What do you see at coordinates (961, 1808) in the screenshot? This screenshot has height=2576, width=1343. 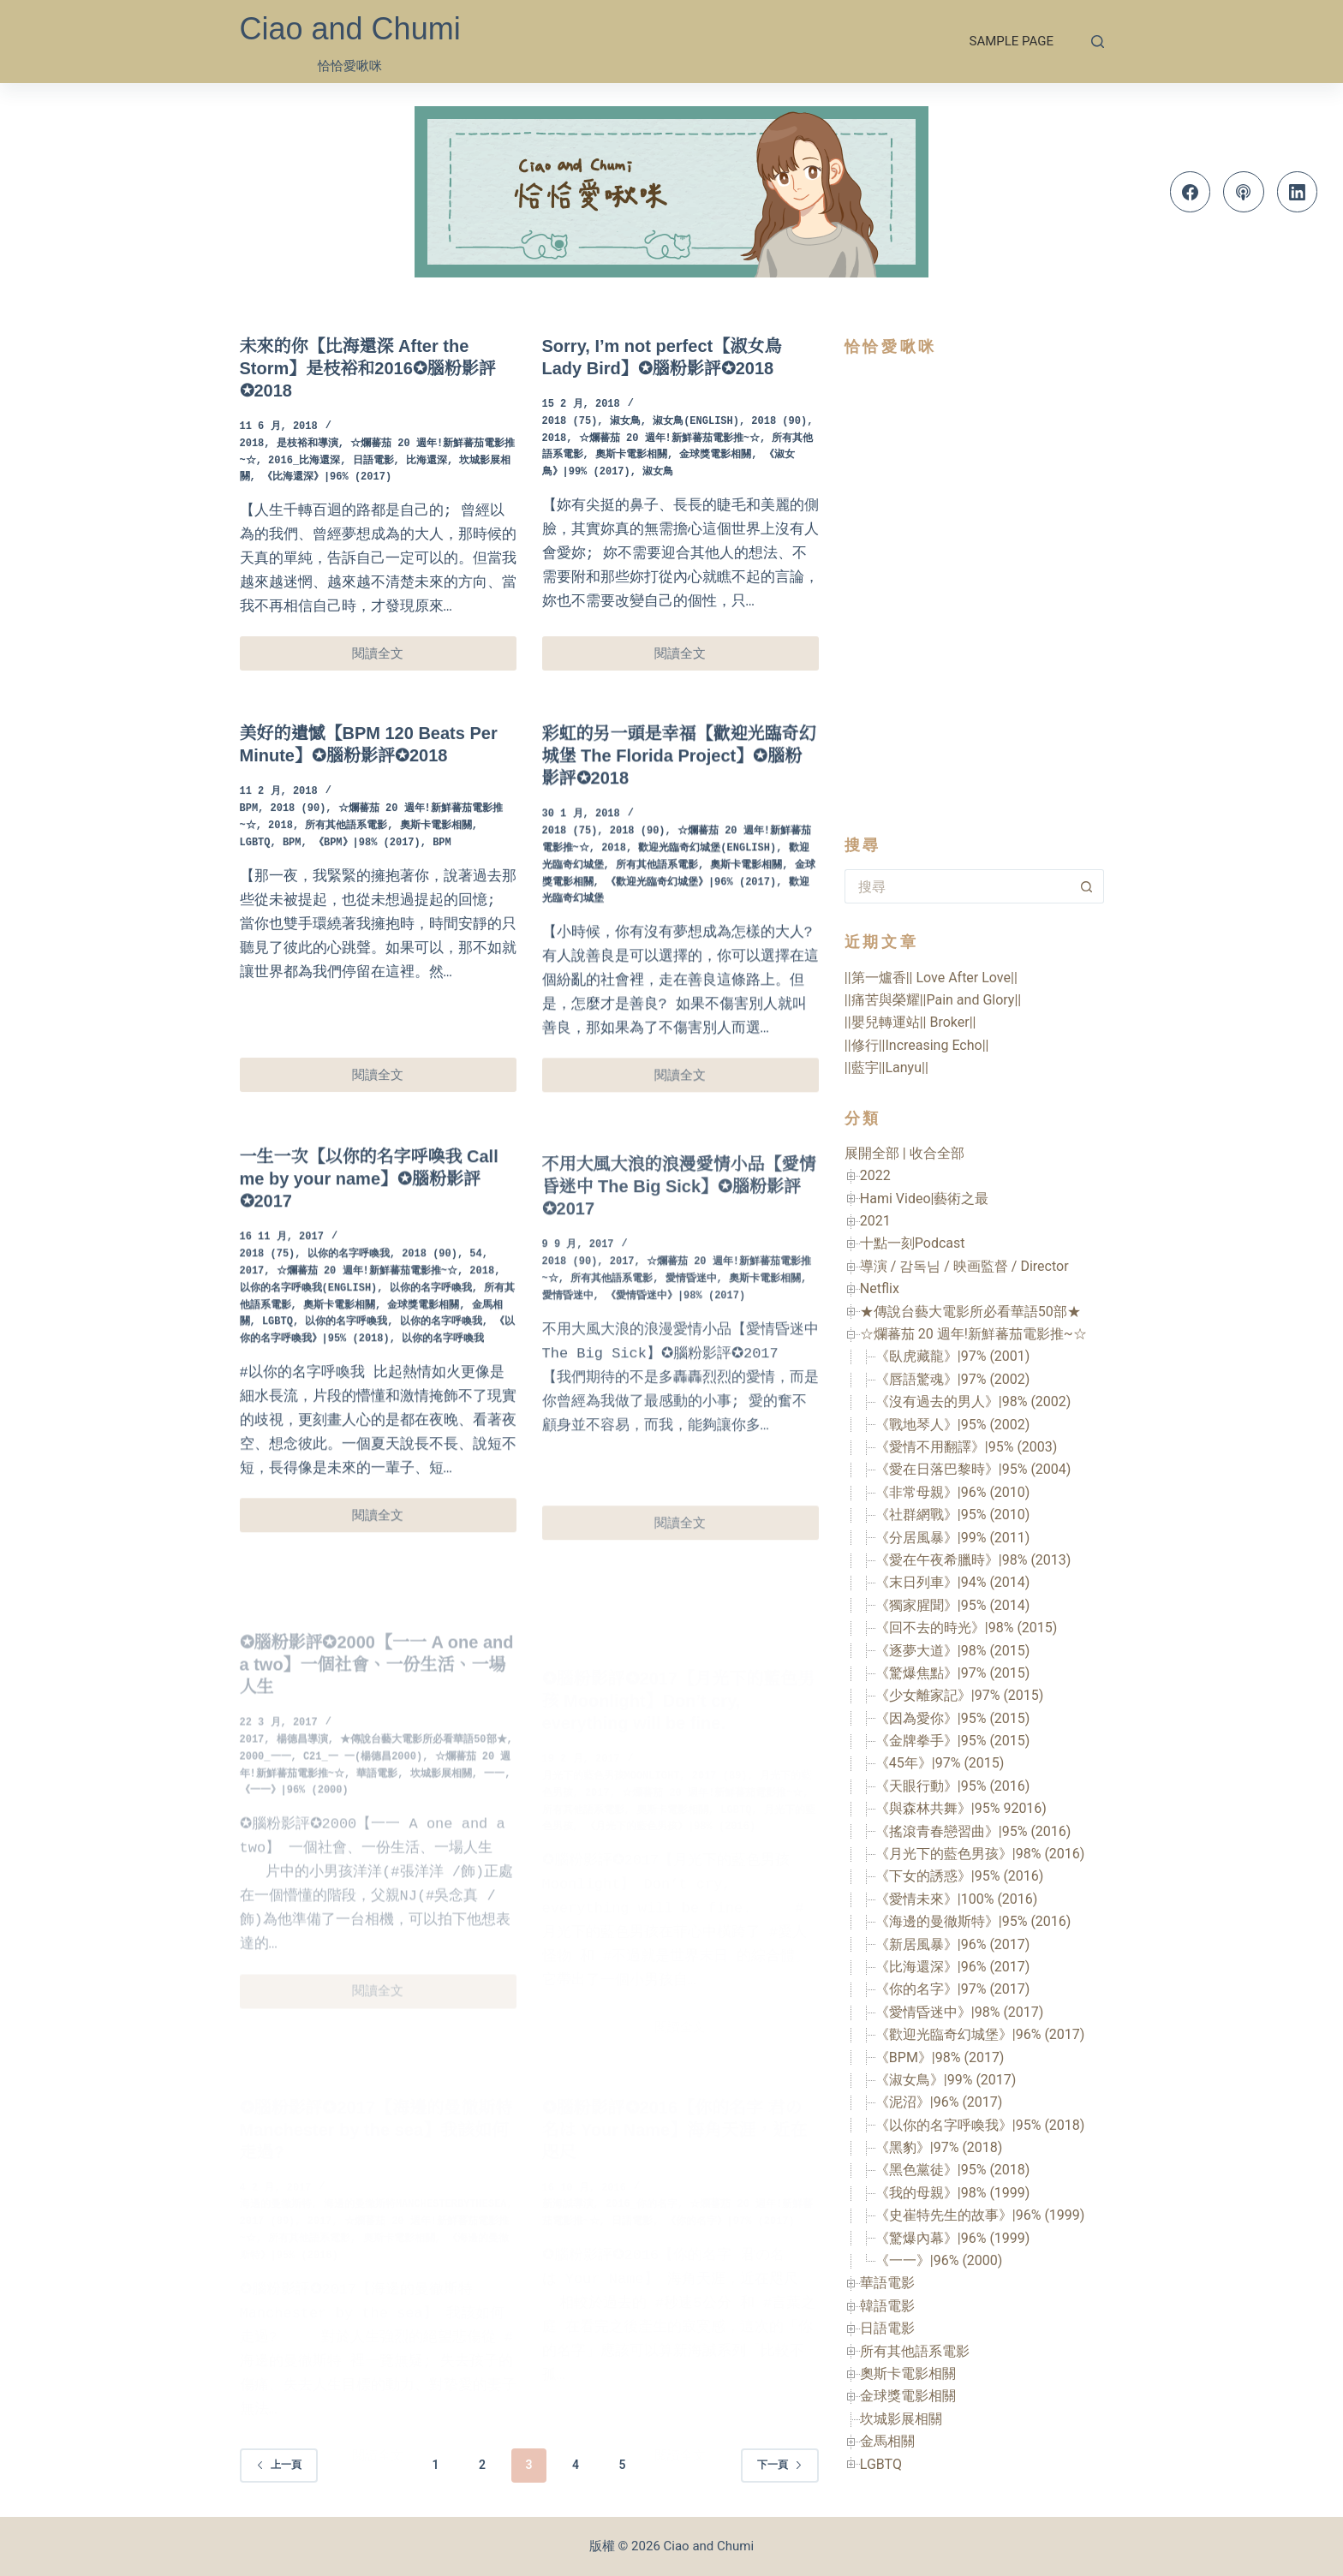 I see `《與森林共舞》|95% 92016)` at bounding box center [961, 1808].